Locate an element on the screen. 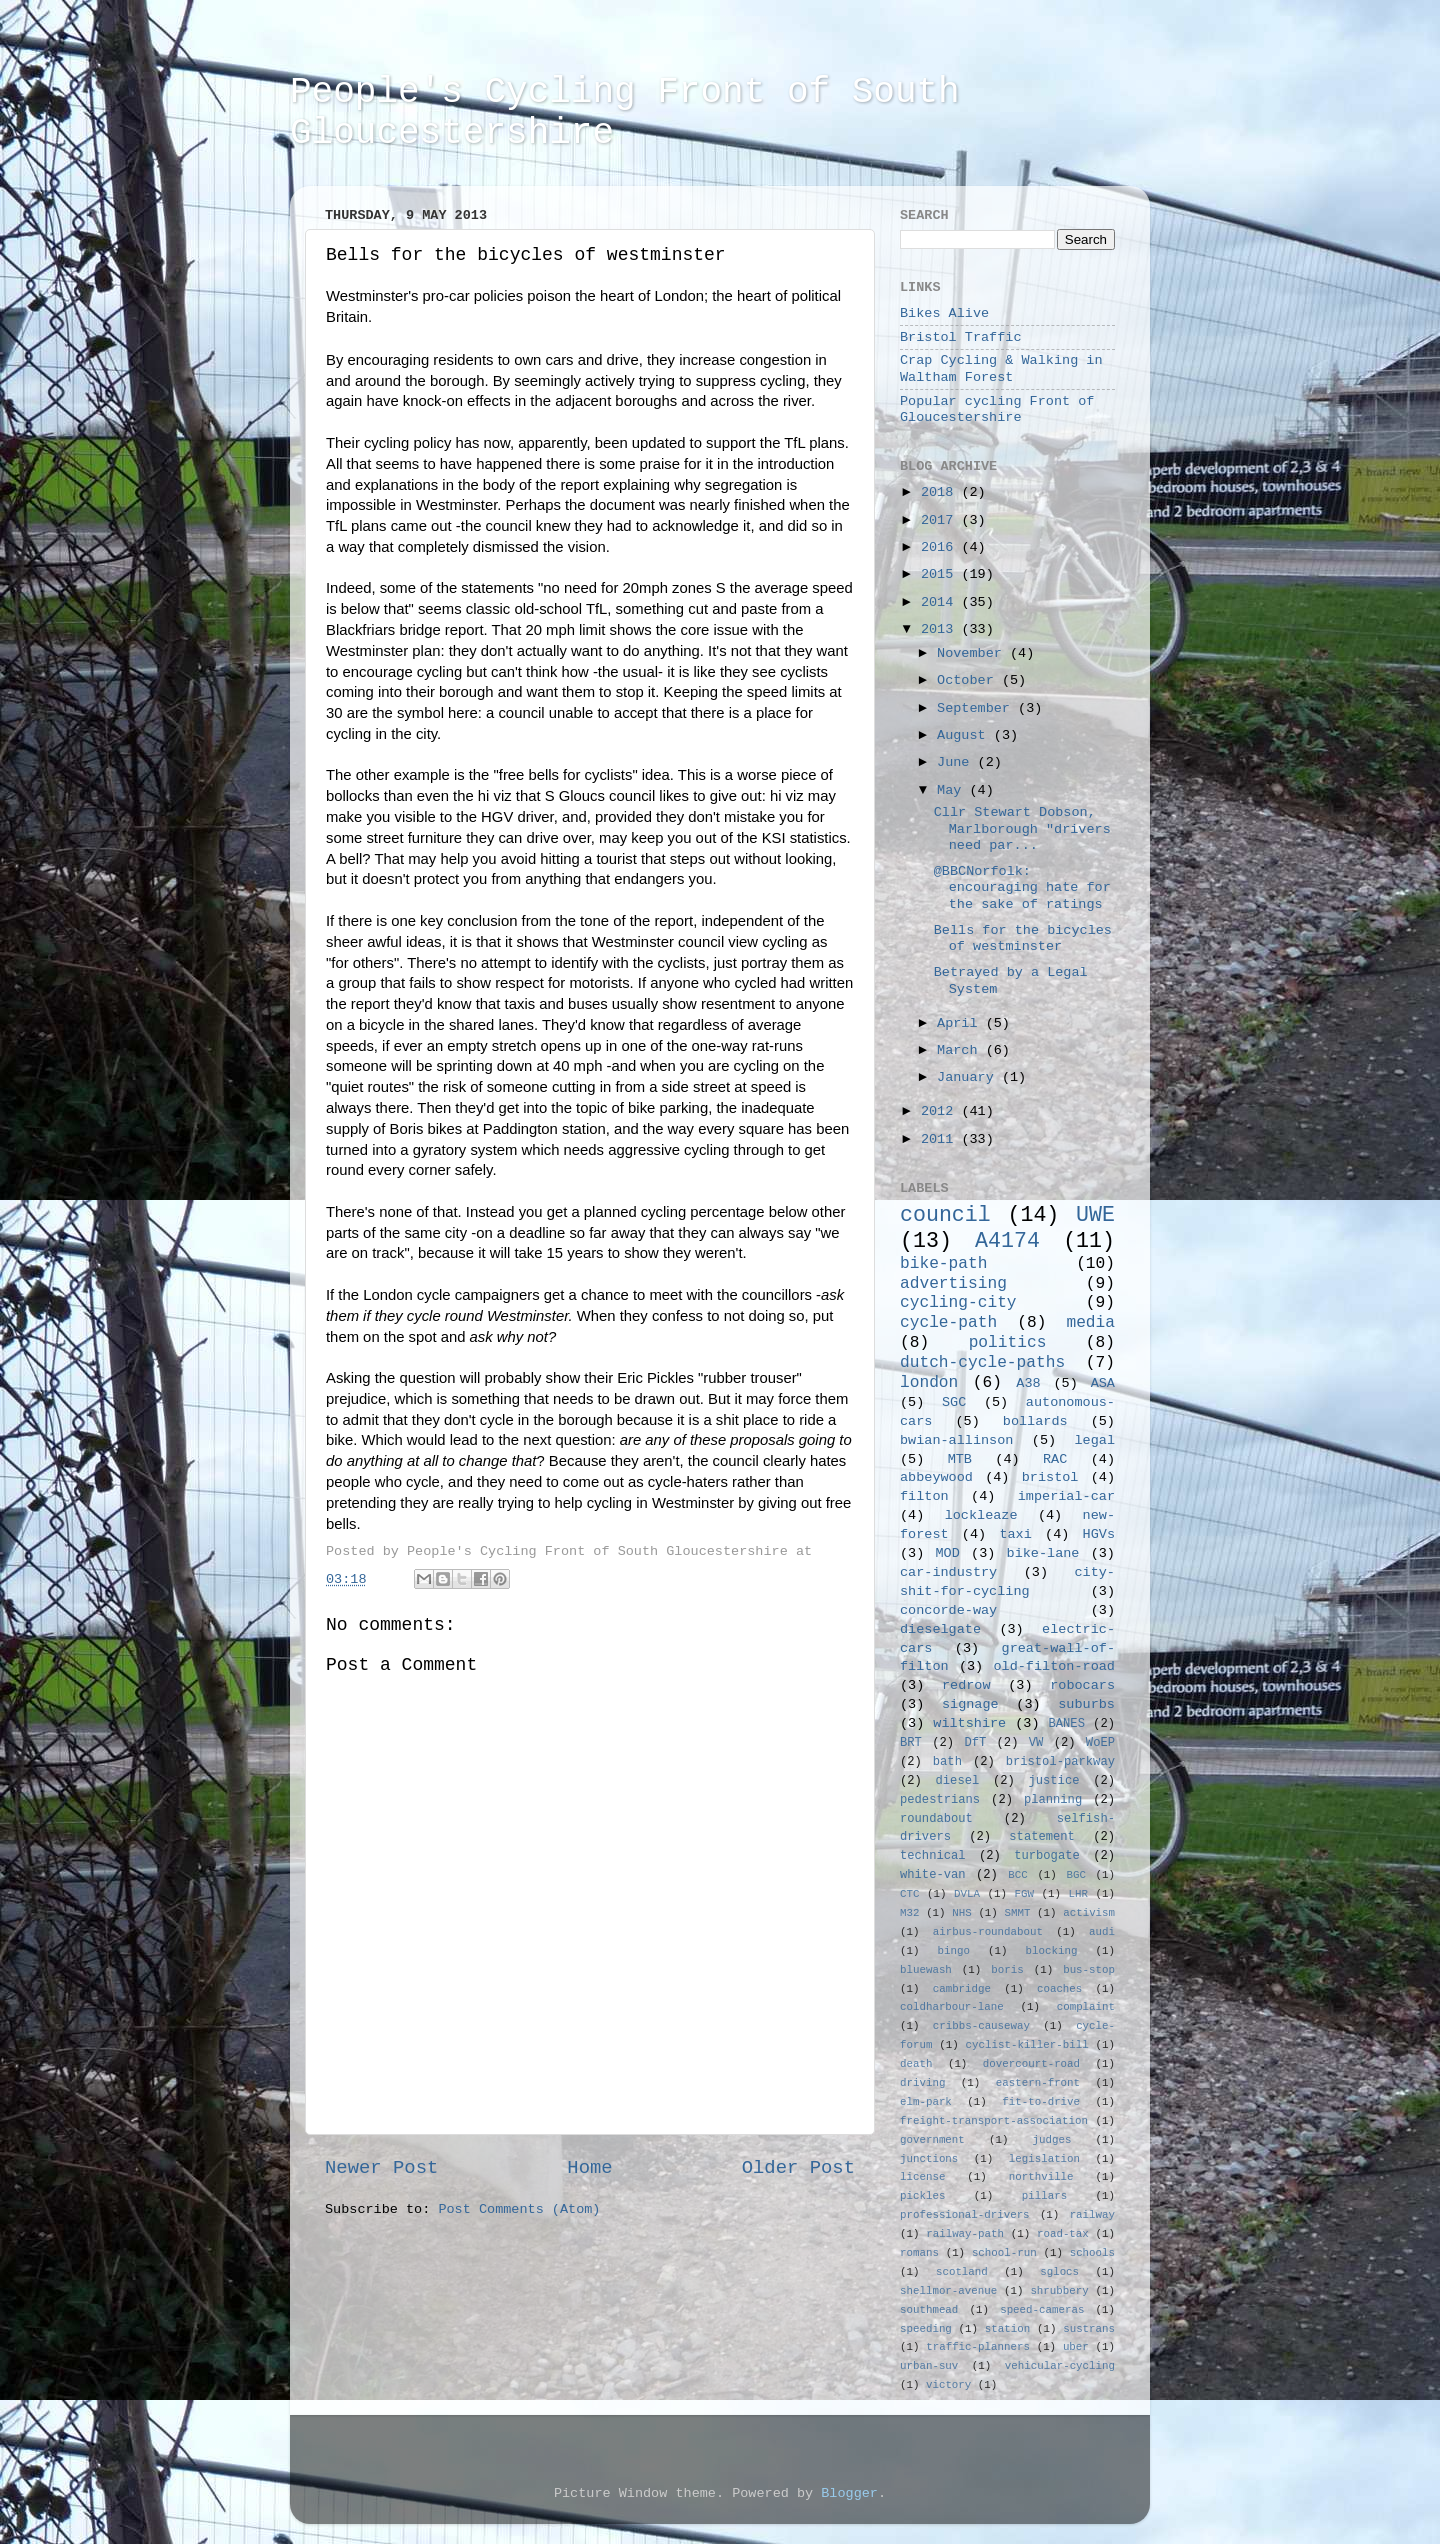 The width and height of the screenshot is (1440, 2544). legal is located at coordinates (1094, 1440).